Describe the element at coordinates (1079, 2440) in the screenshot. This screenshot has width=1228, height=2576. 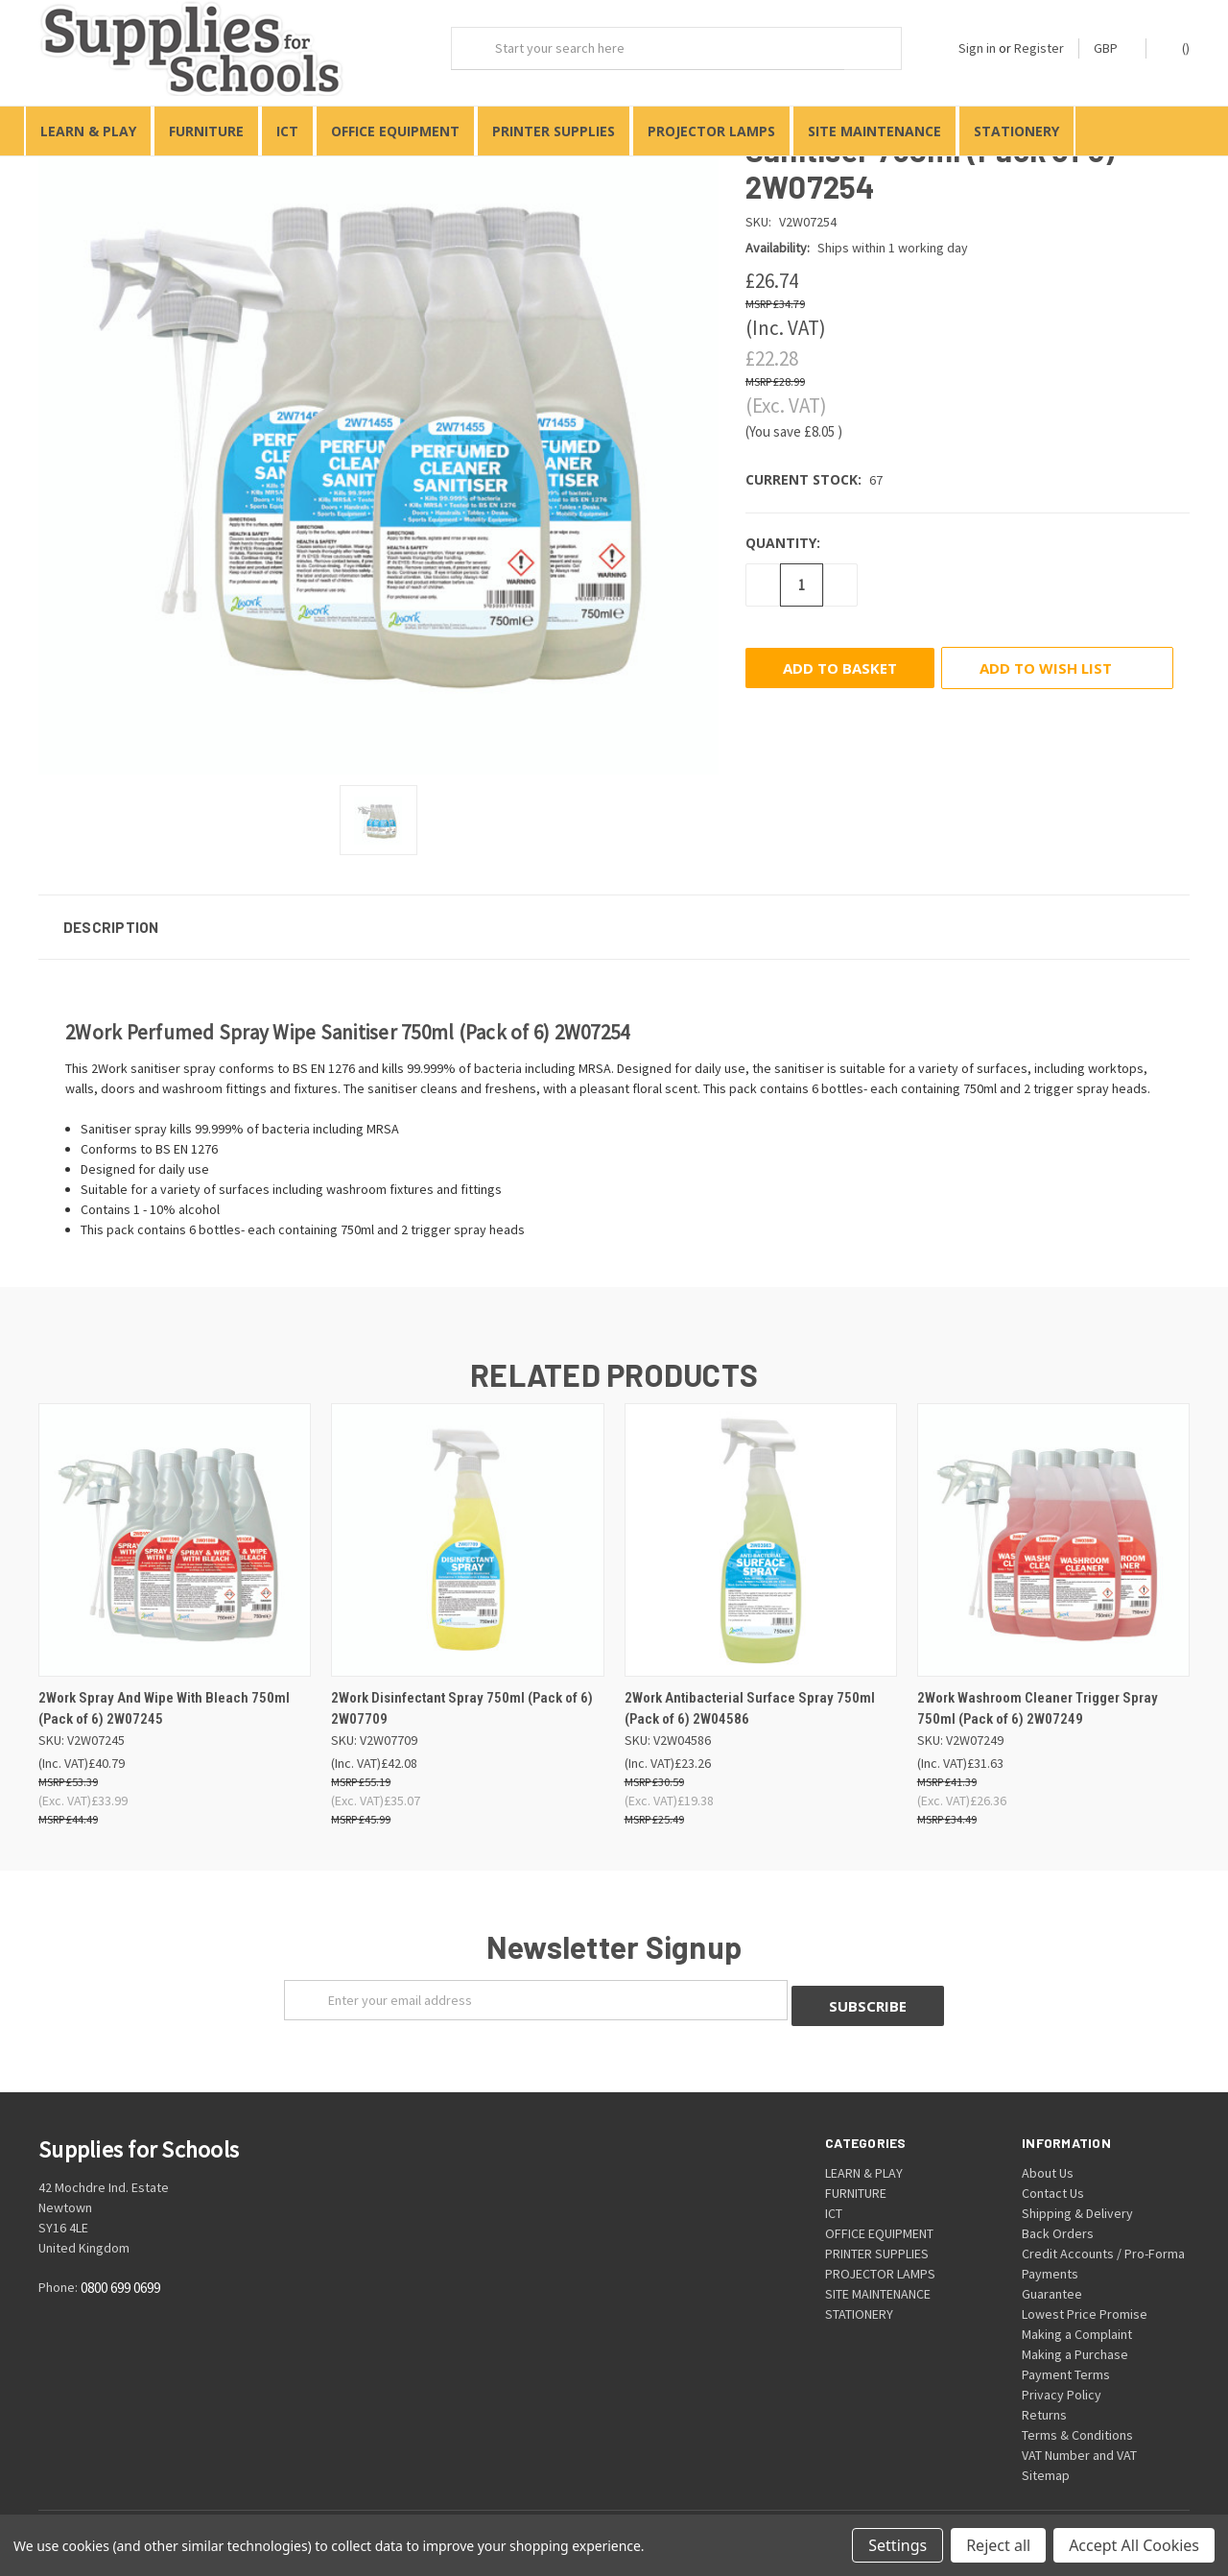
I see `VAT Number and VAT` at that location.